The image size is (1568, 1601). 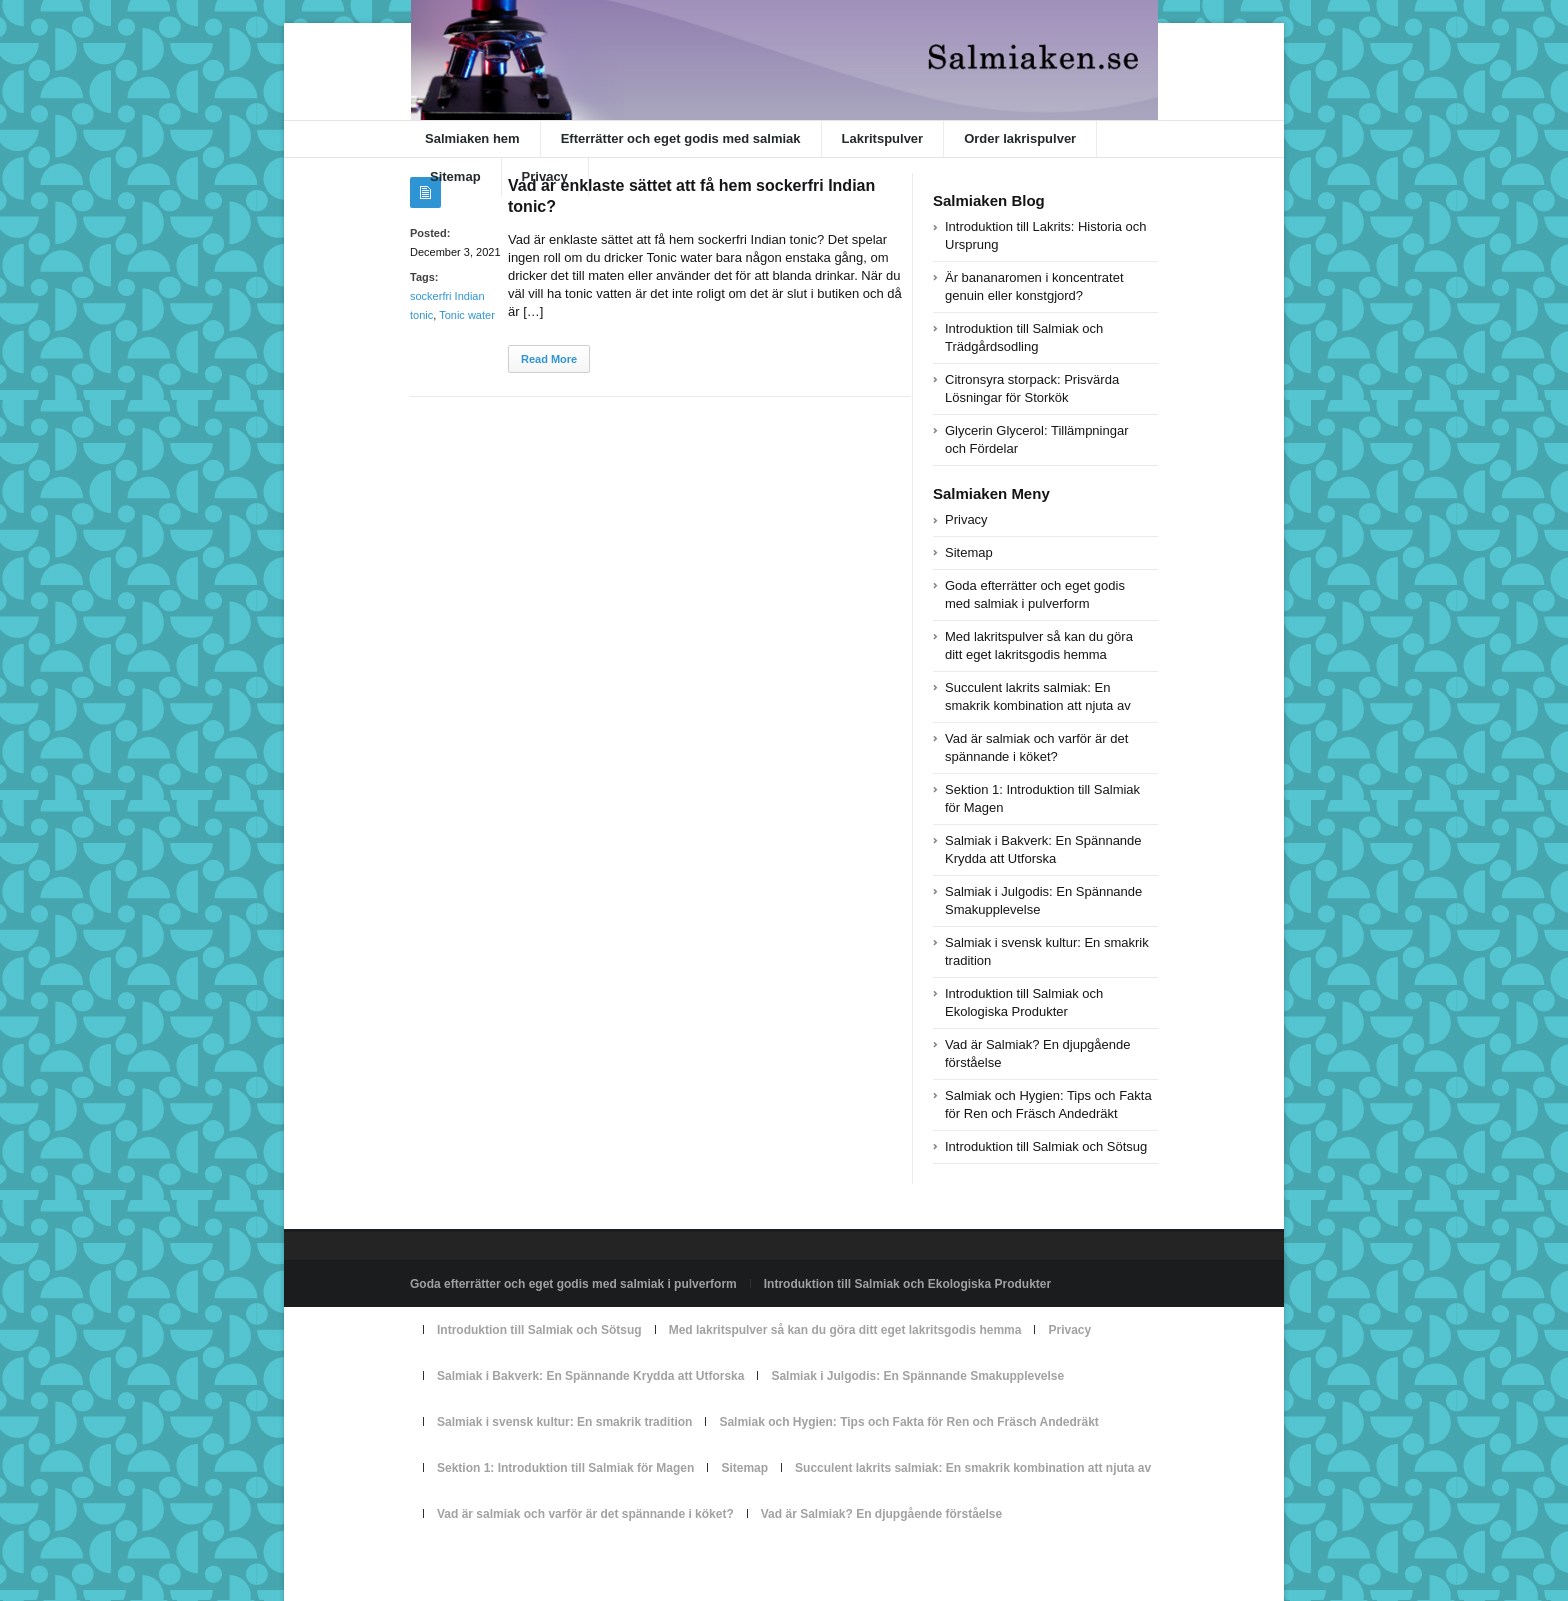 What do you see at coordinates (585, 1514) in the screenshot?
I see `Vad är salmiak och varför är det spännande i köket?` at bounding box center [585, 1514].